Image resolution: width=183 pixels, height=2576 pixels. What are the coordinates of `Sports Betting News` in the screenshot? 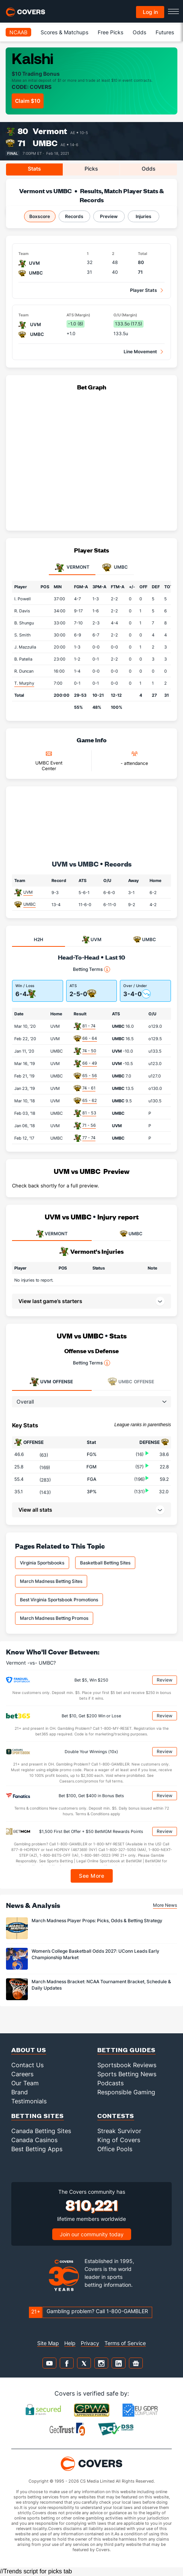 It's located at (126, 2074).